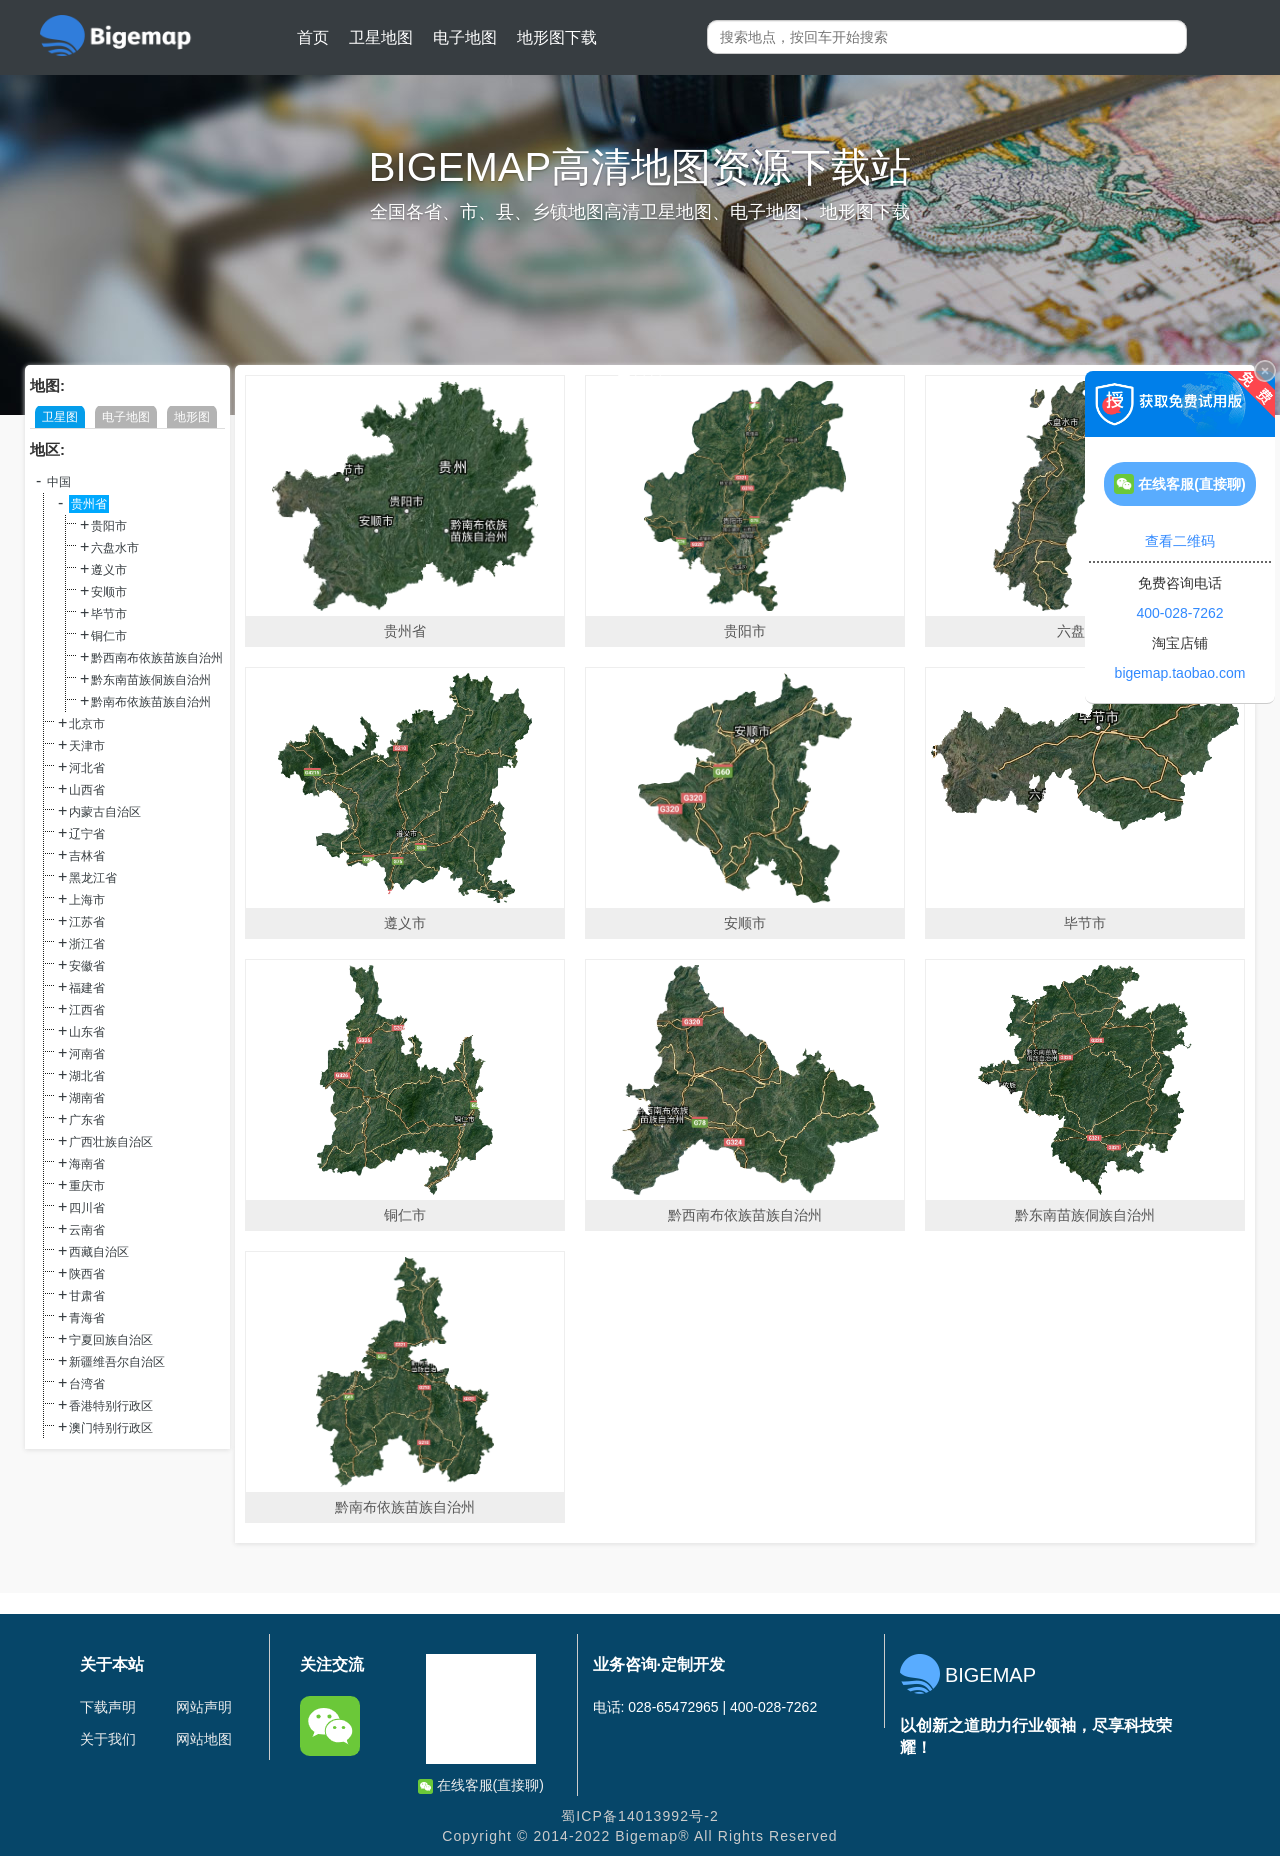  I want to click on 贵州省, so click(89, 504).